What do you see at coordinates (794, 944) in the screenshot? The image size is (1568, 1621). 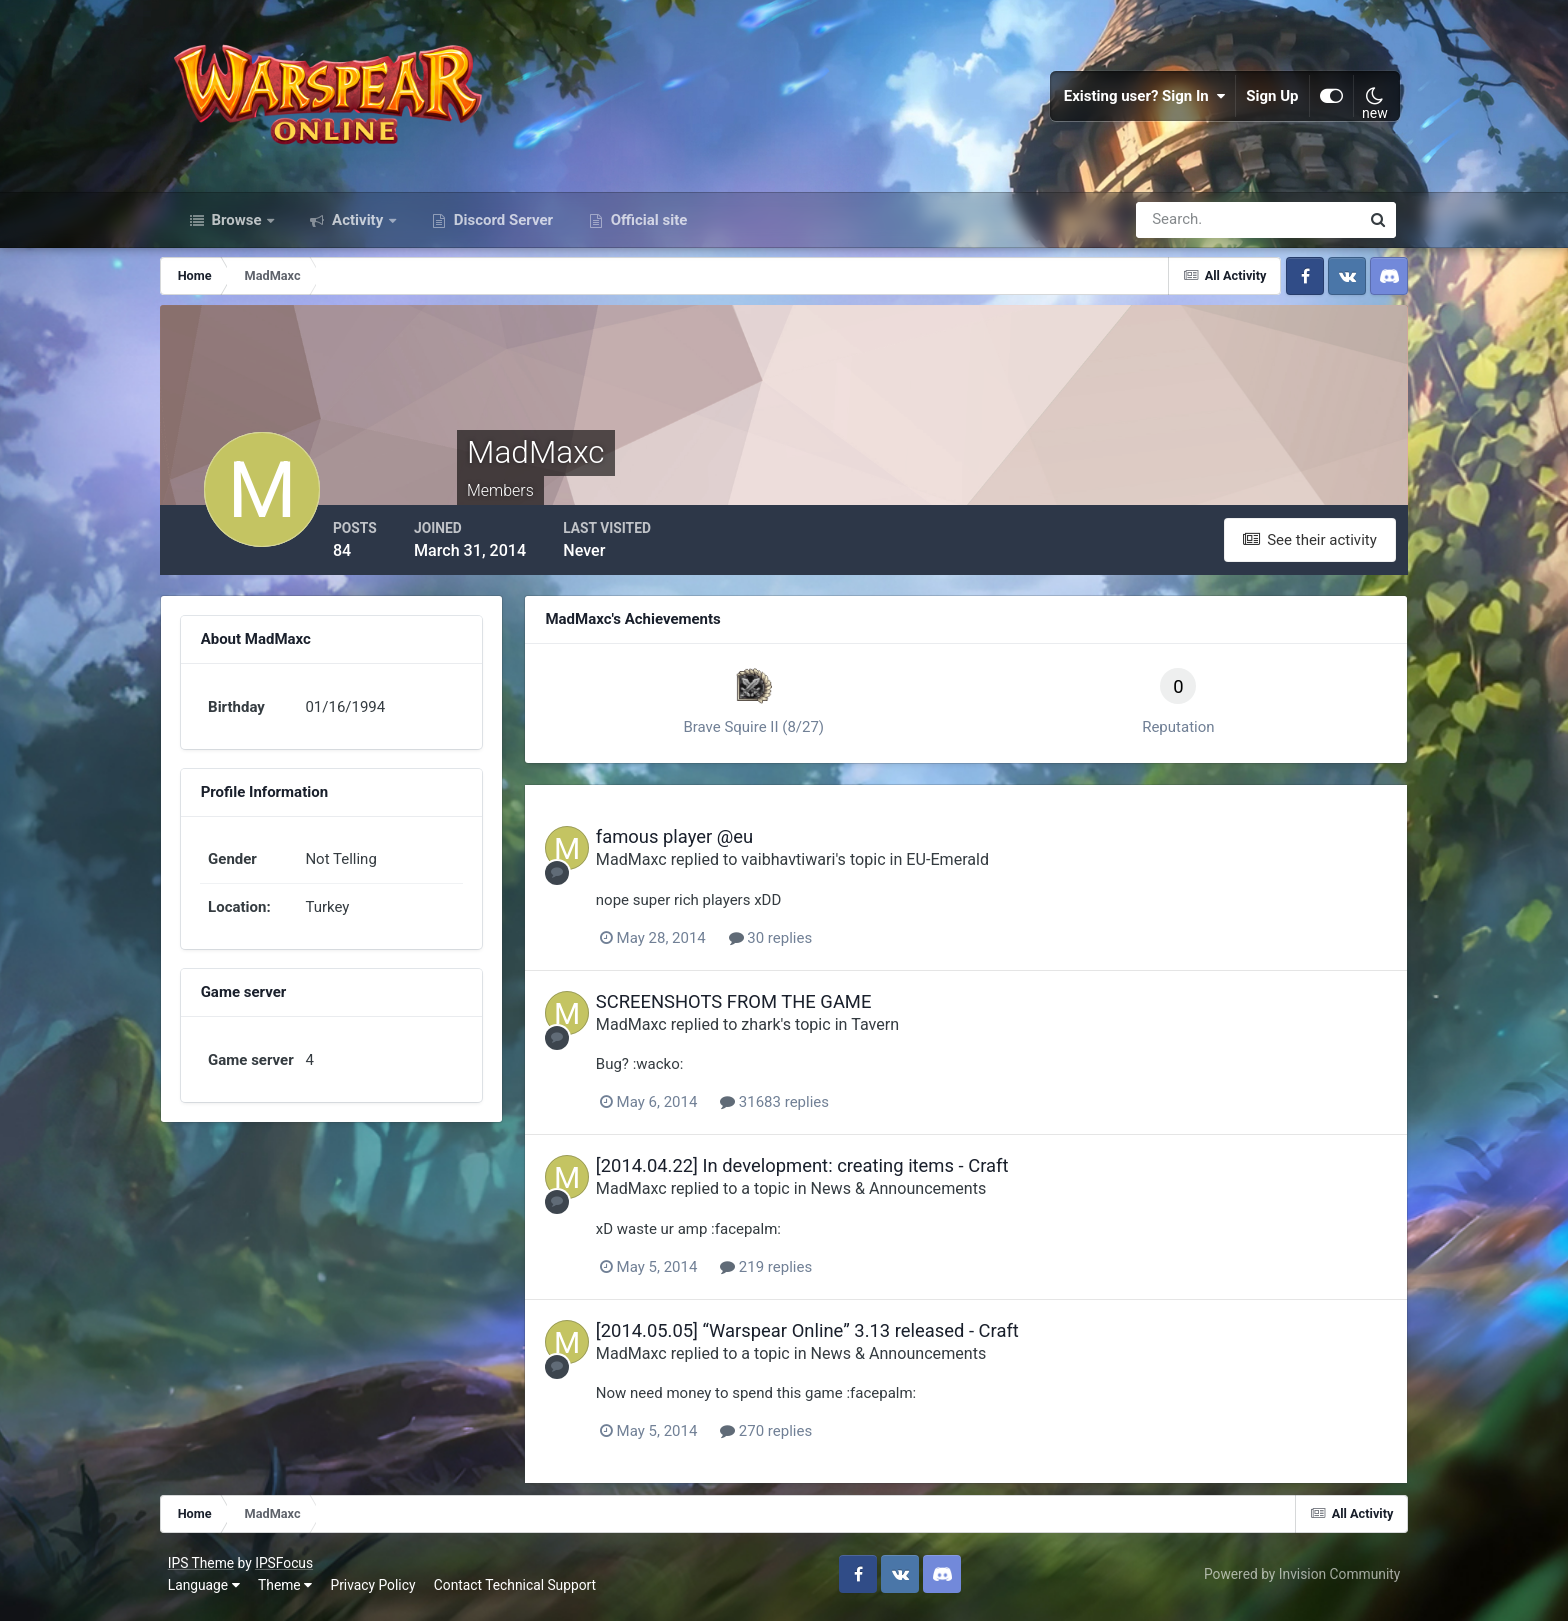 I see `30 replies` at bounding box center [794, 944].